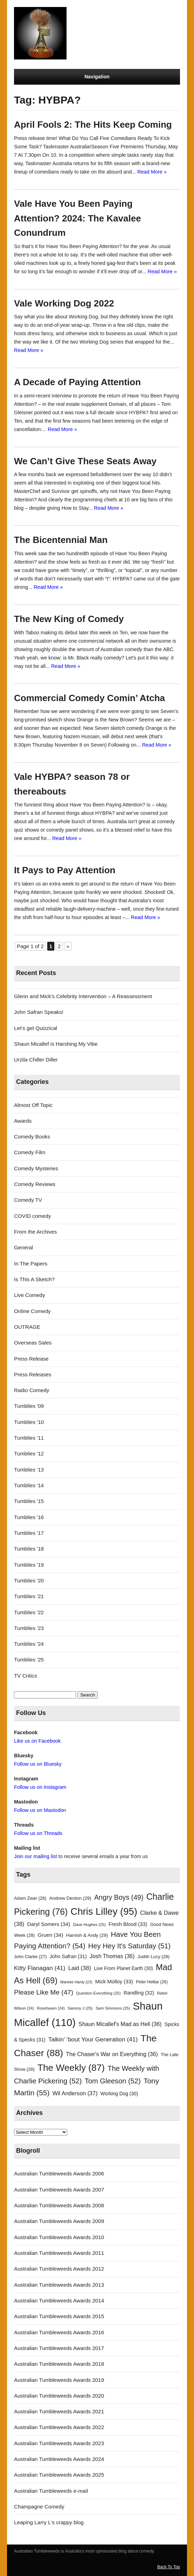  I want to click on Australian Tumbleweeds Awards 2016, so click(59, 2332).